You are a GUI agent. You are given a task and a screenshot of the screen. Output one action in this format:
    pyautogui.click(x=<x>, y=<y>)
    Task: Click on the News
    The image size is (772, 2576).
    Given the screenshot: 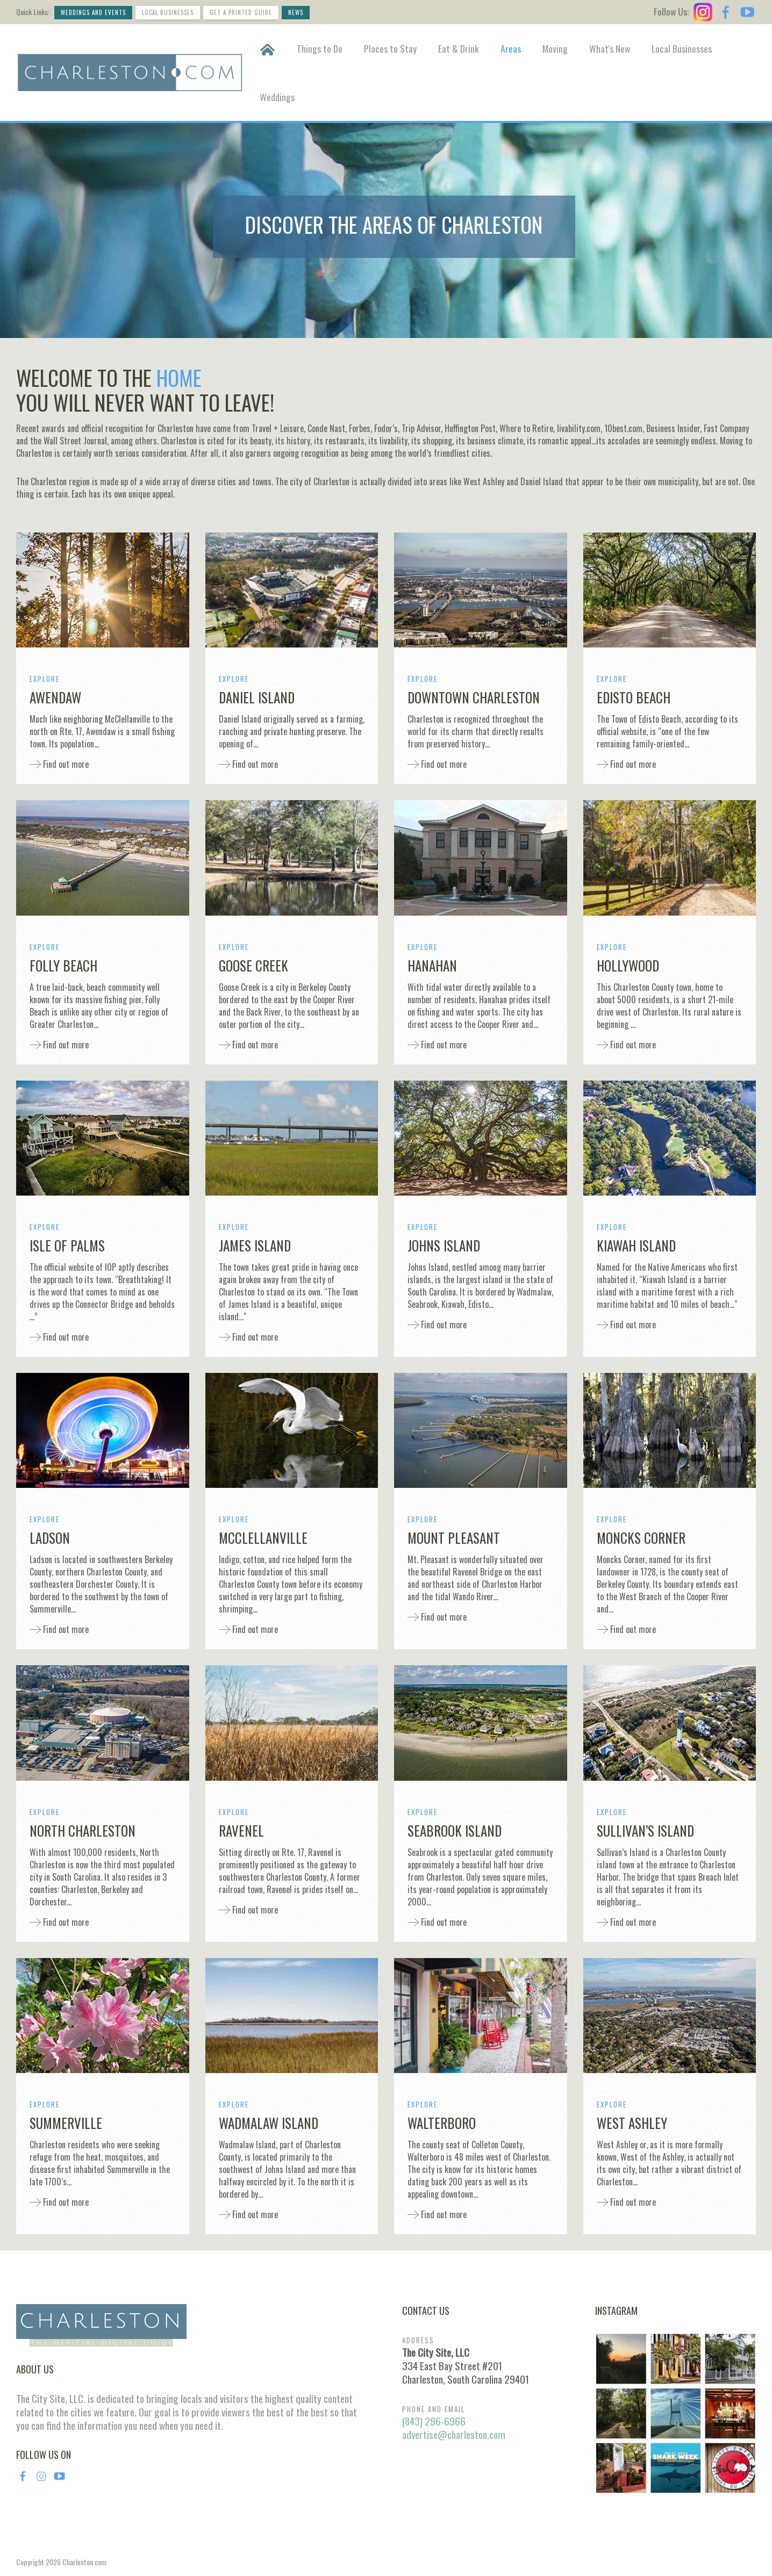 What is the action you would take?
    pyautogui.click(x=295, y=12)
    